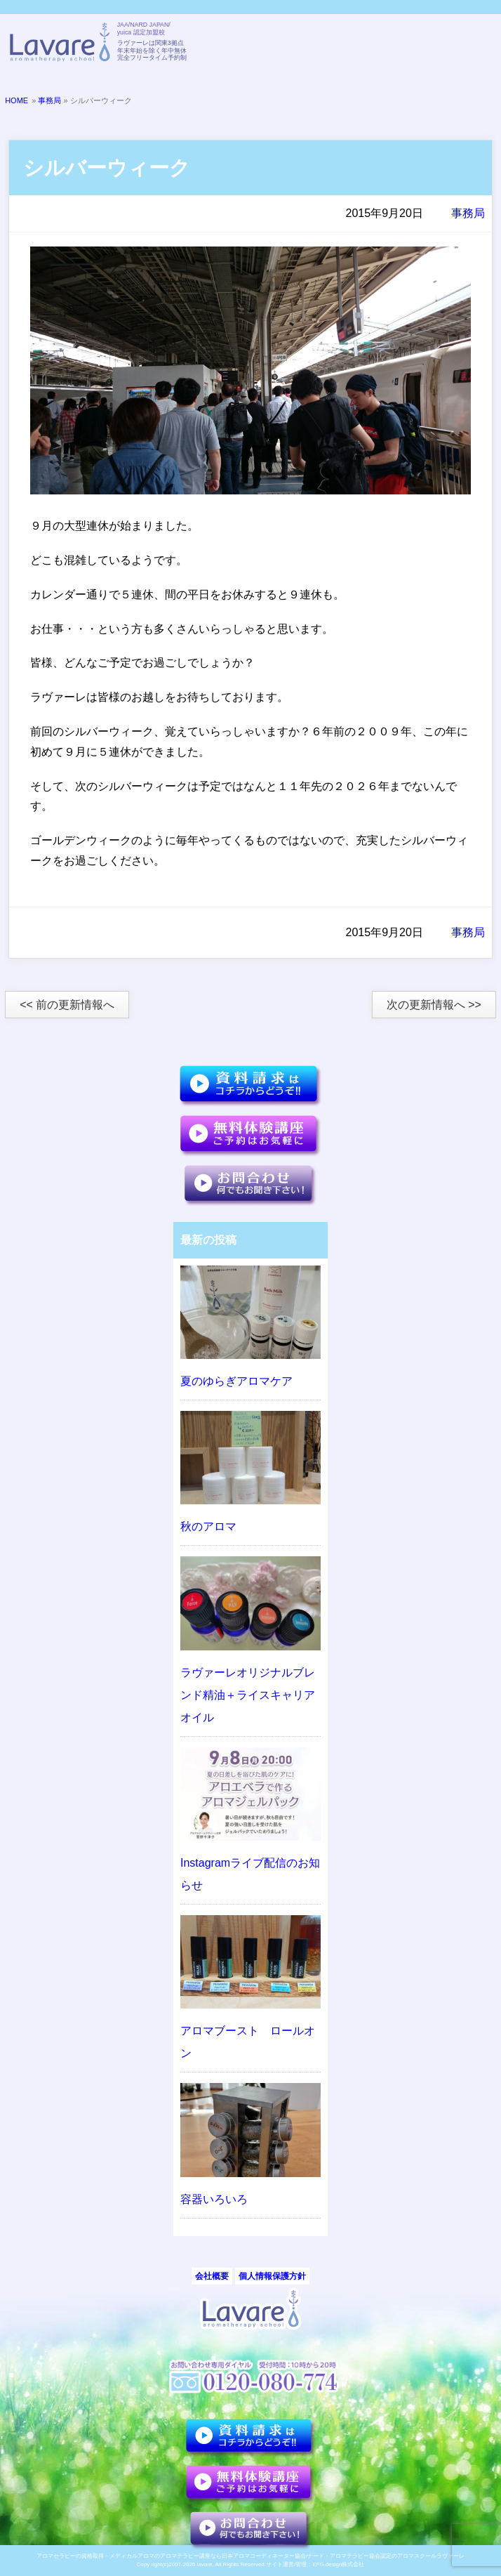  What do you see at coordinates (236, 1381) in the screenshot?
I see `夏のゆらぎアロマケア` at bounding box center [236, 1381].